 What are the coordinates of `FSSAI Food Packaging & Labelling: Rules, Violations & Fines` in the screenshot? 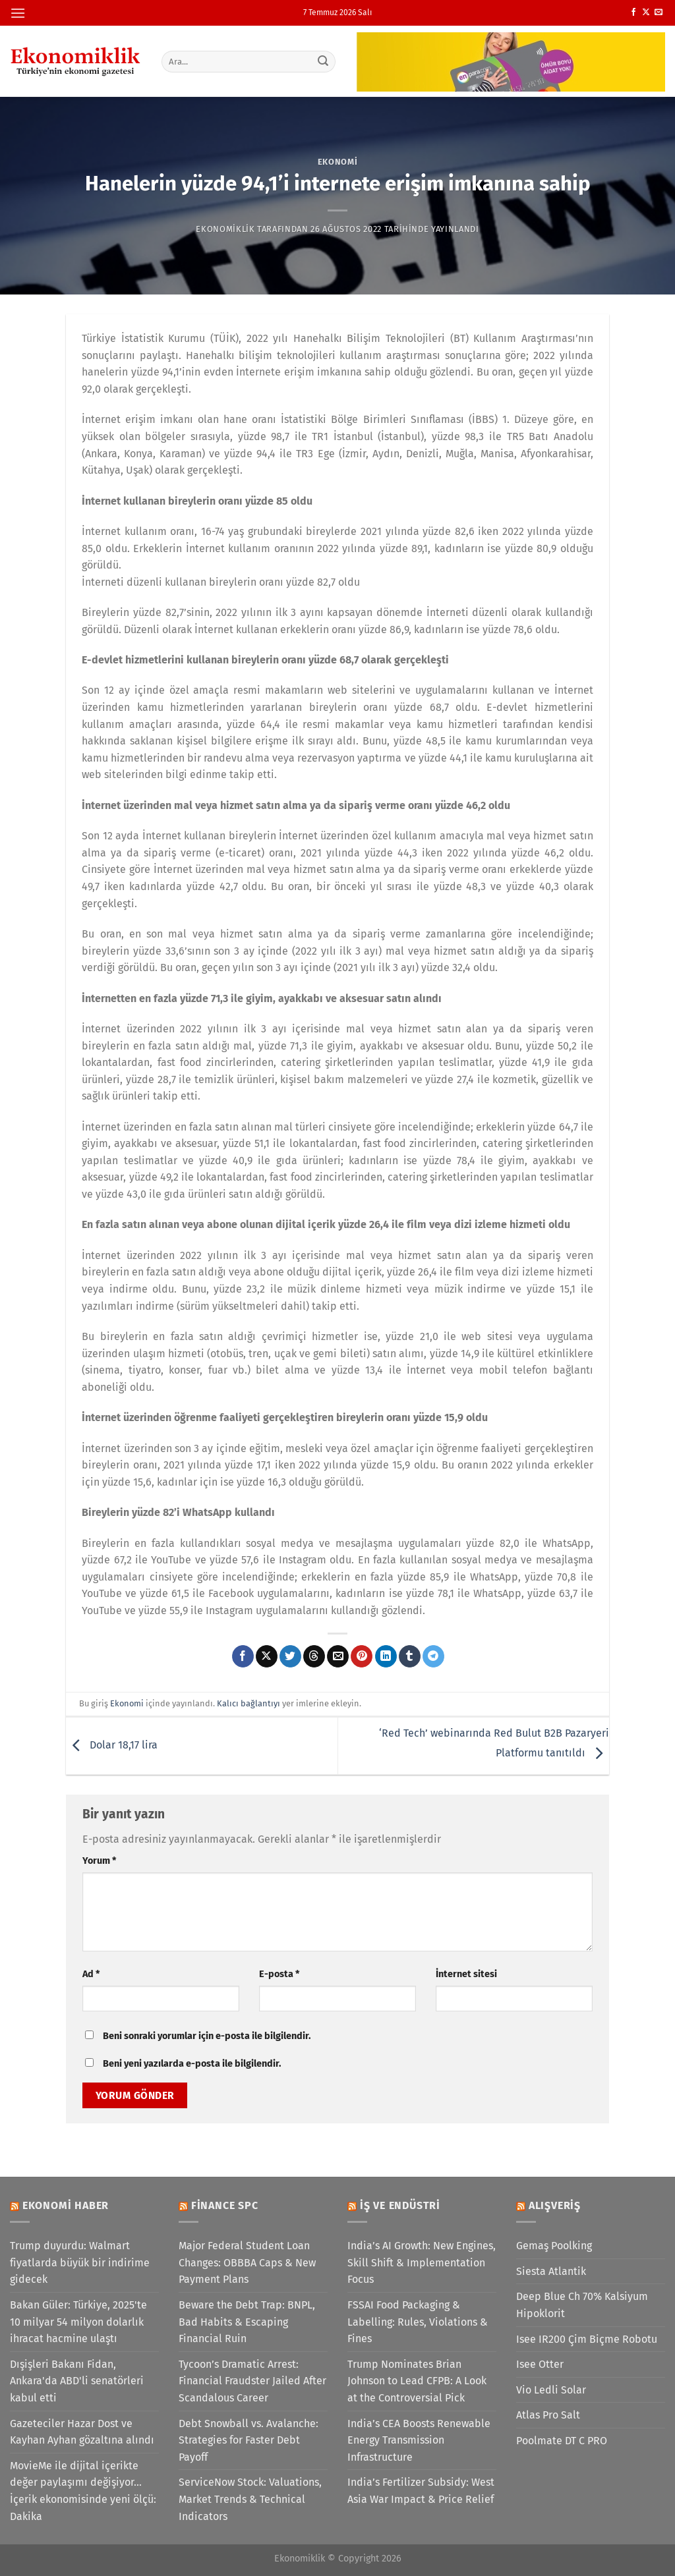 It's located at (417, 2322).